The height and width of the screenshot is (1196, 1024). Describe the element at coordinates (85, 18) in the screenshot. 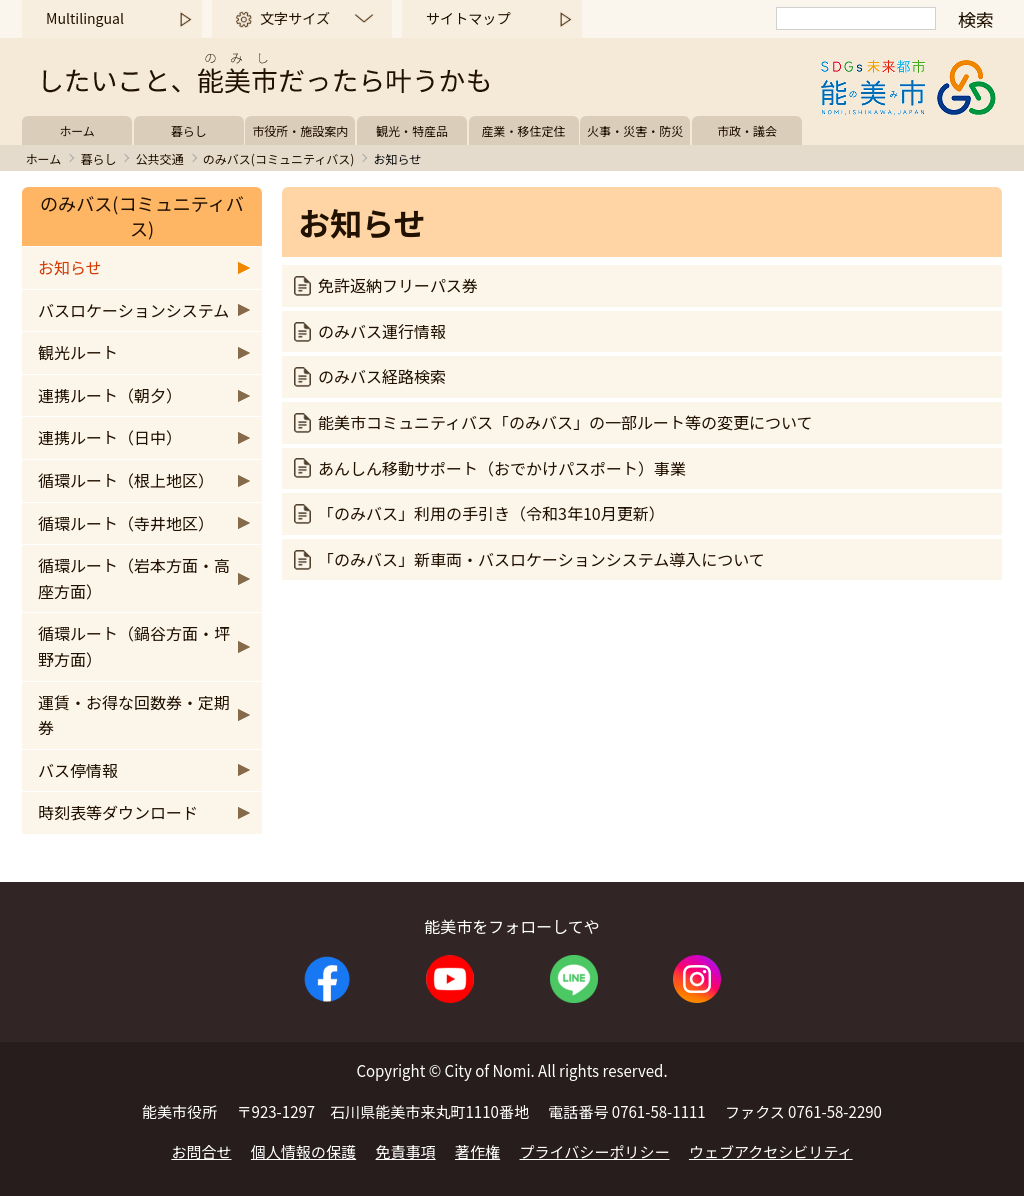

I see `Multilingual` at that location.